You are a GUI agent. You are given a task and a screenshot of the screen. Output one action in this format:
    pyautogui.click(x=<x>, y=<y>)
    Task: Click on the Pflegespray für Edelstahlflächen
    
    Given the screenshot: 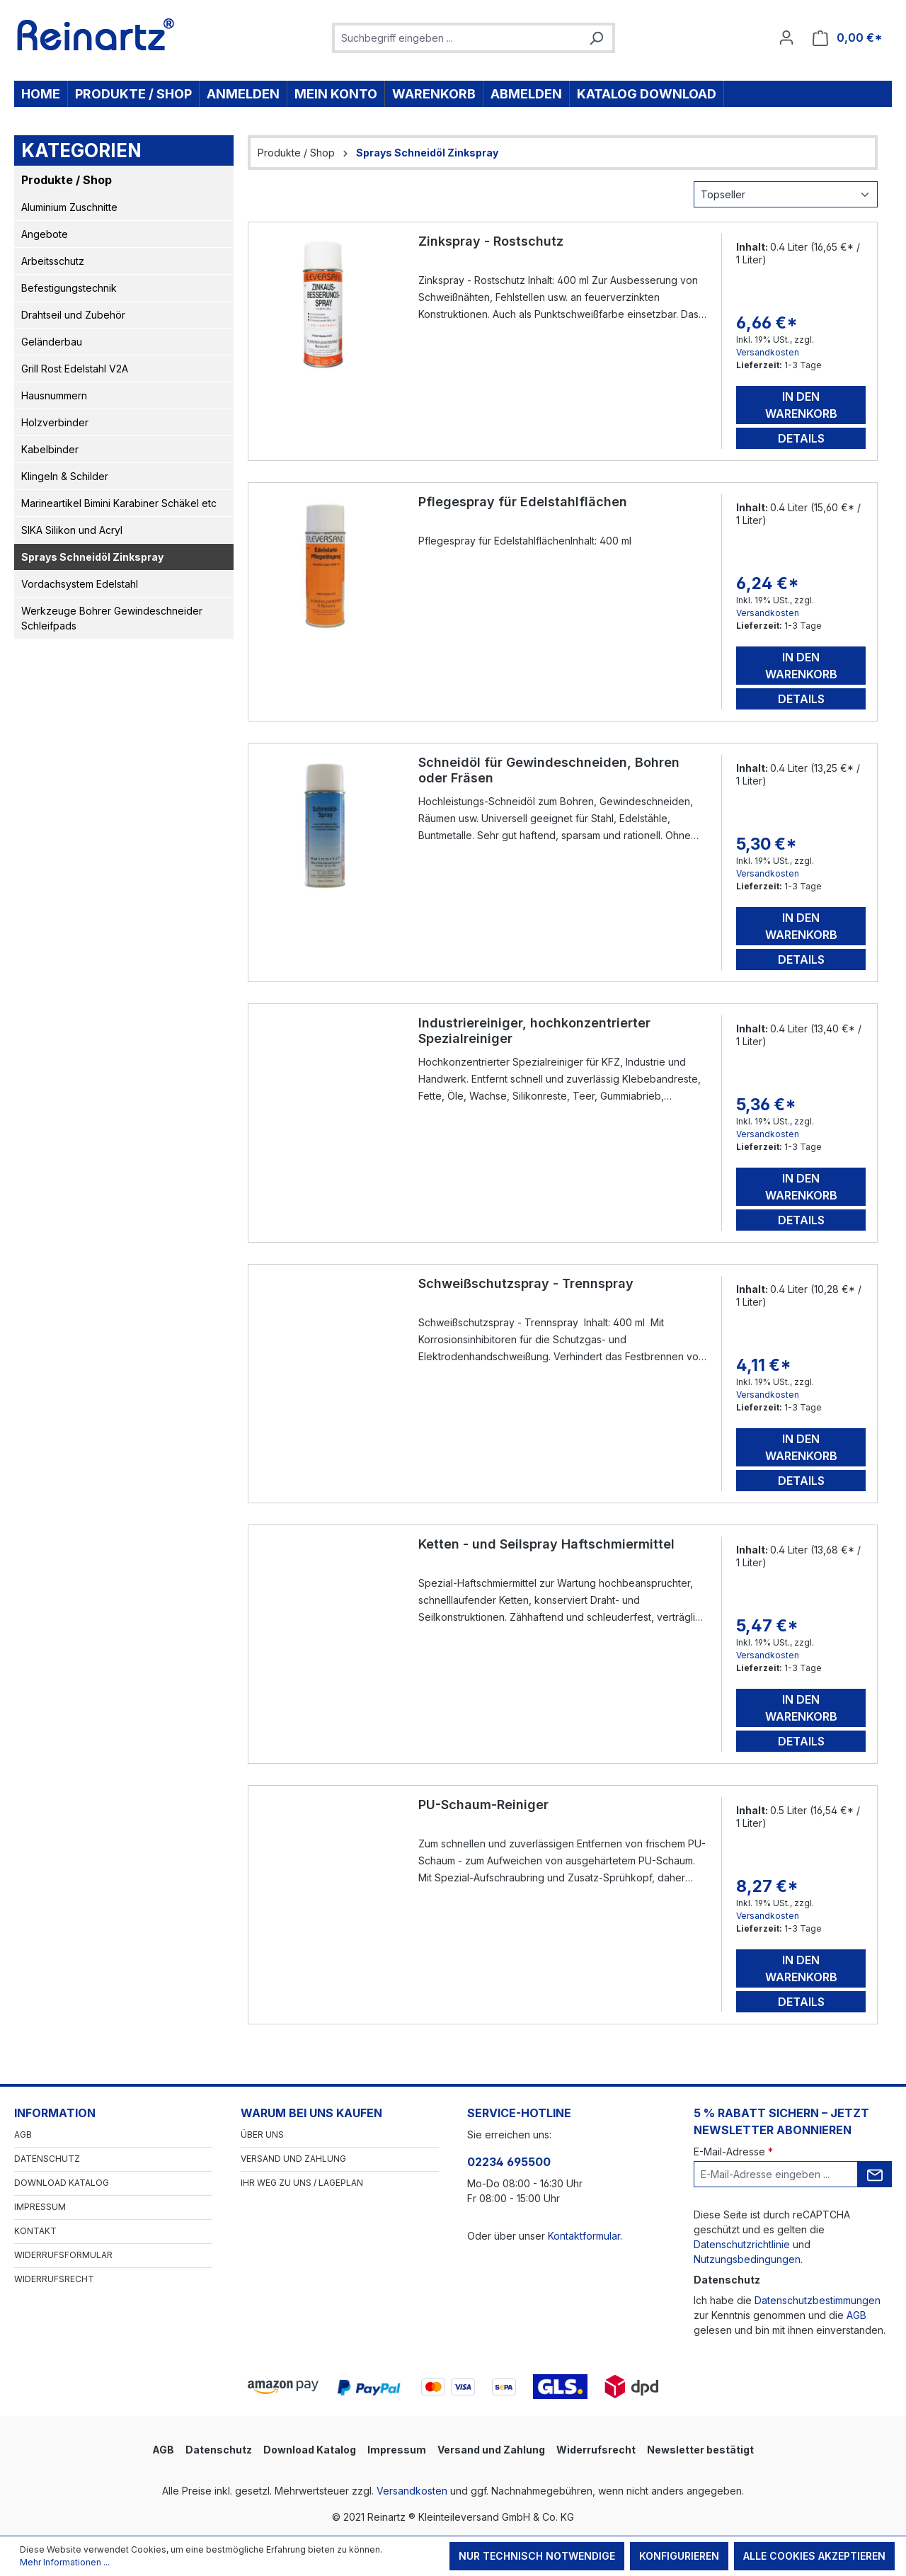 What is the action you would take?
    pyautogui.click(x=522, y=501)
    